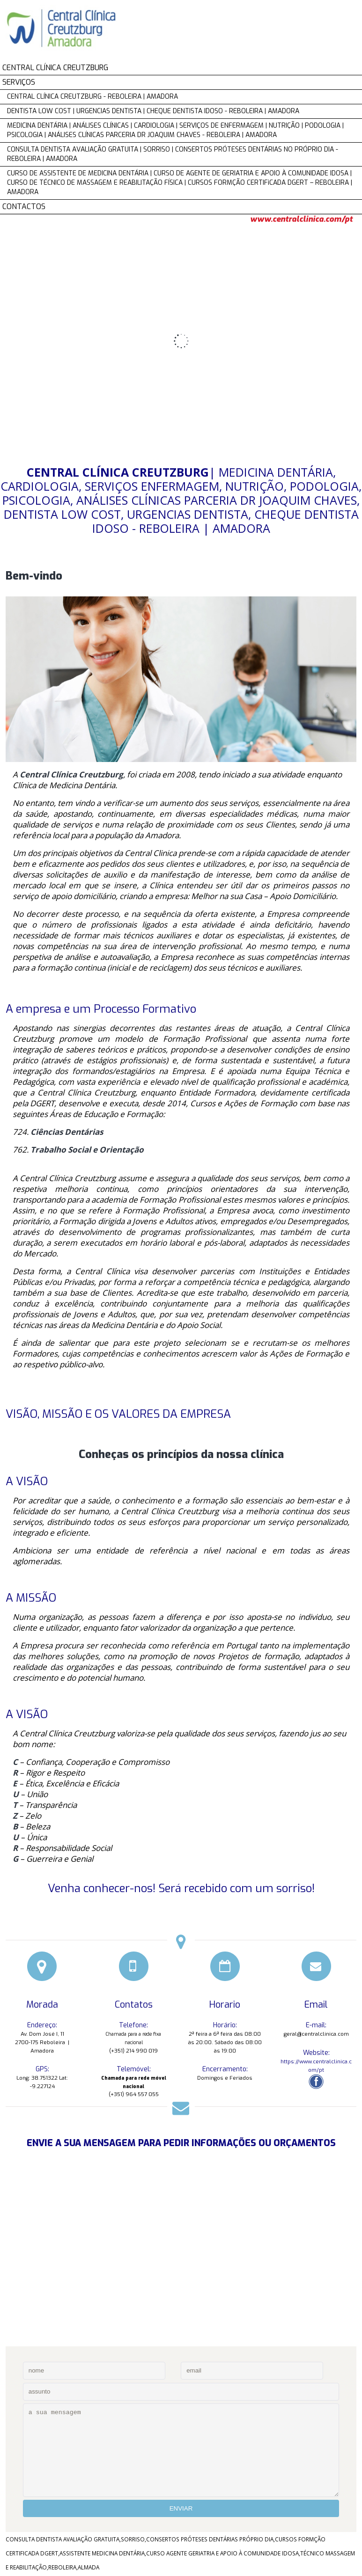 This screenshot has width=362, height=2576. What do you see at coordinates (55, 68) in the screenshot?
I see `CENTRAL CLÍNICA CREUTZBURG` at bounding box center [55, 68].